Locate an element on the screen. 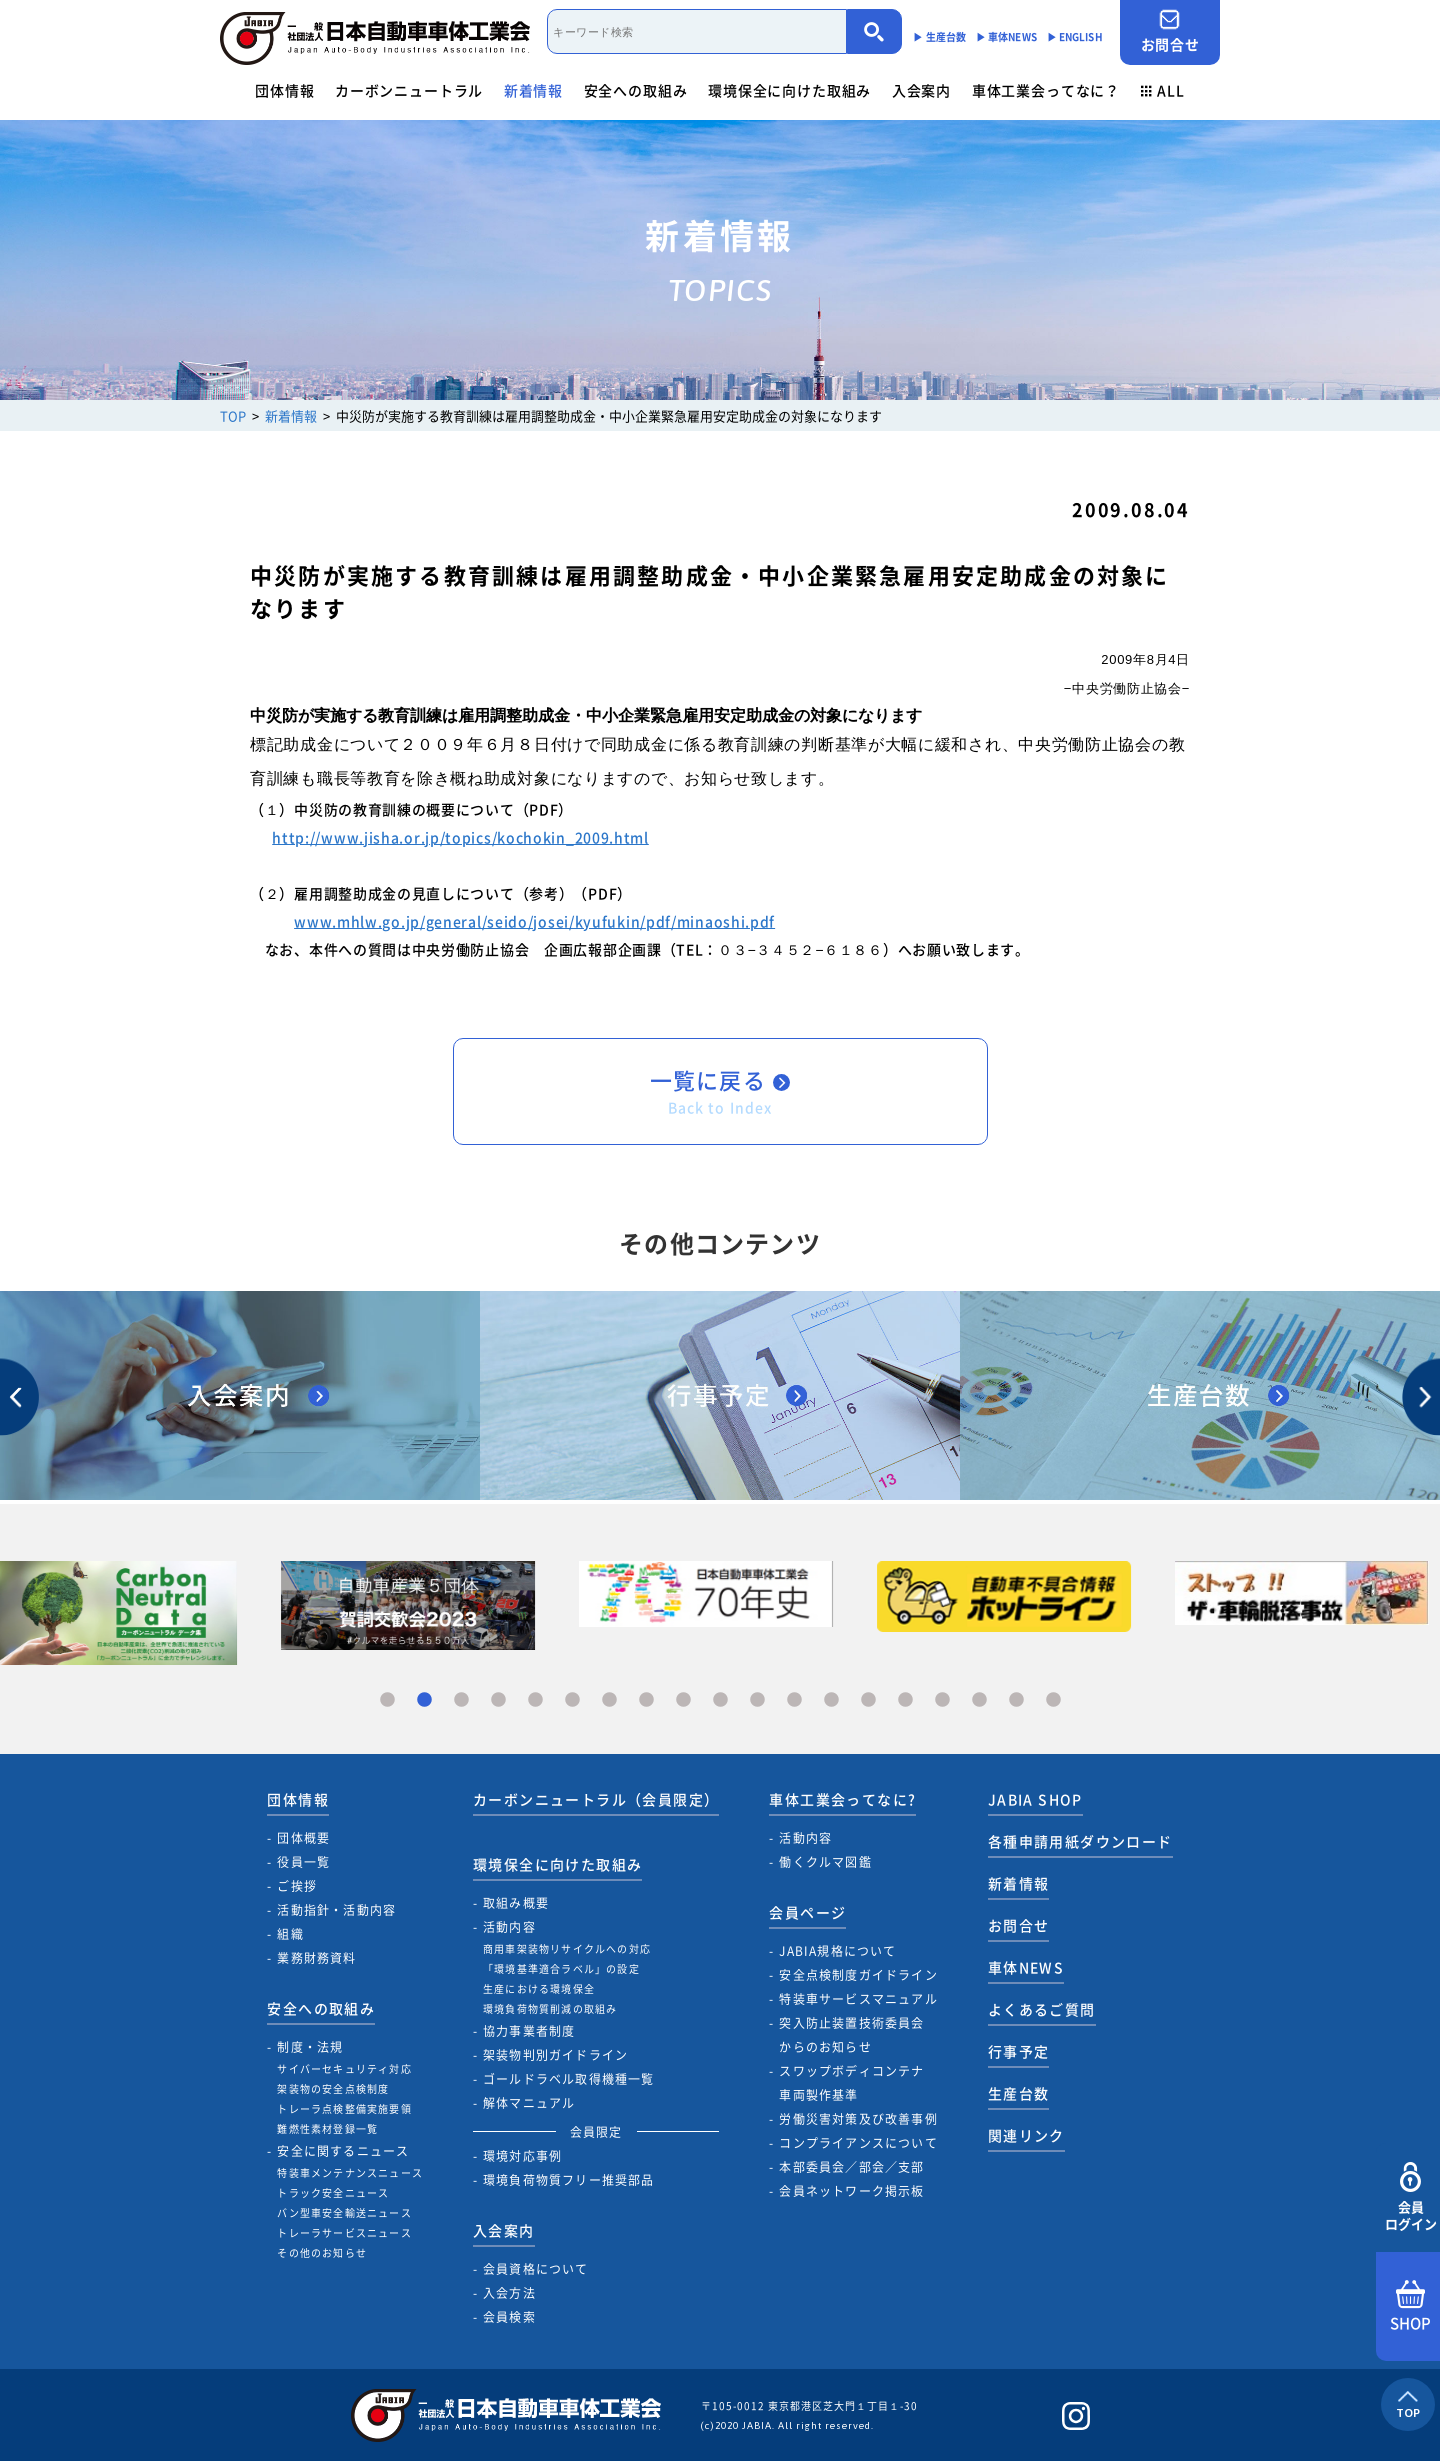  商用車架装物リサイクルへの対応 is located at coordinates (567, 1948).